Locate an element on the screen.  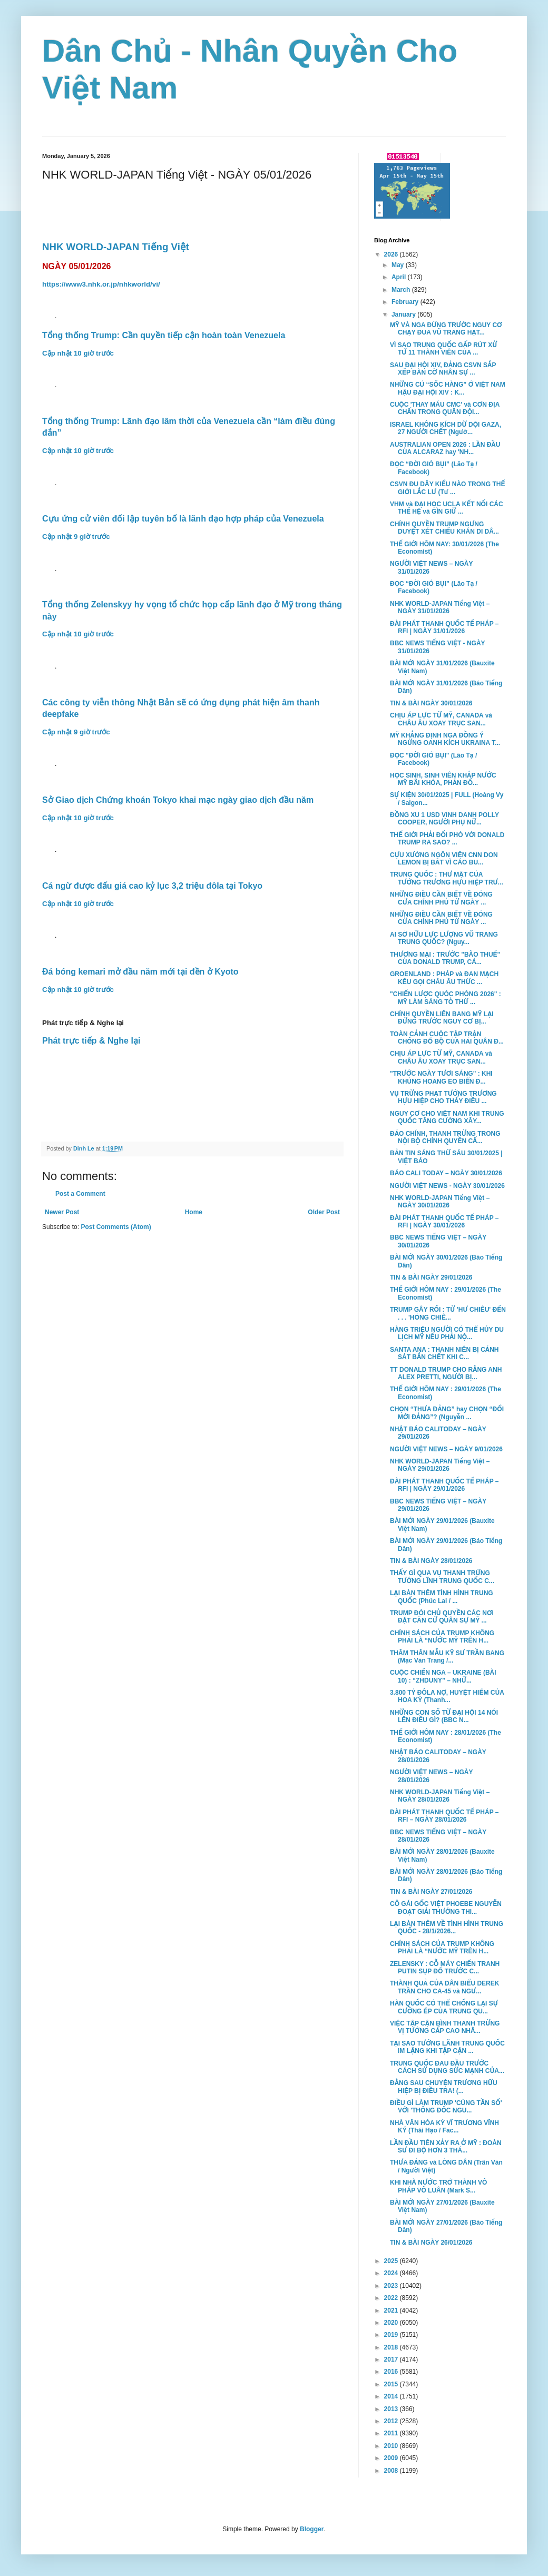
ISRAEL KHÔNG KÍCH DỮ DỘI GAZA, 27 NGƯỜI CHẾT (Ngườ... is located at coordinates (445, 428).